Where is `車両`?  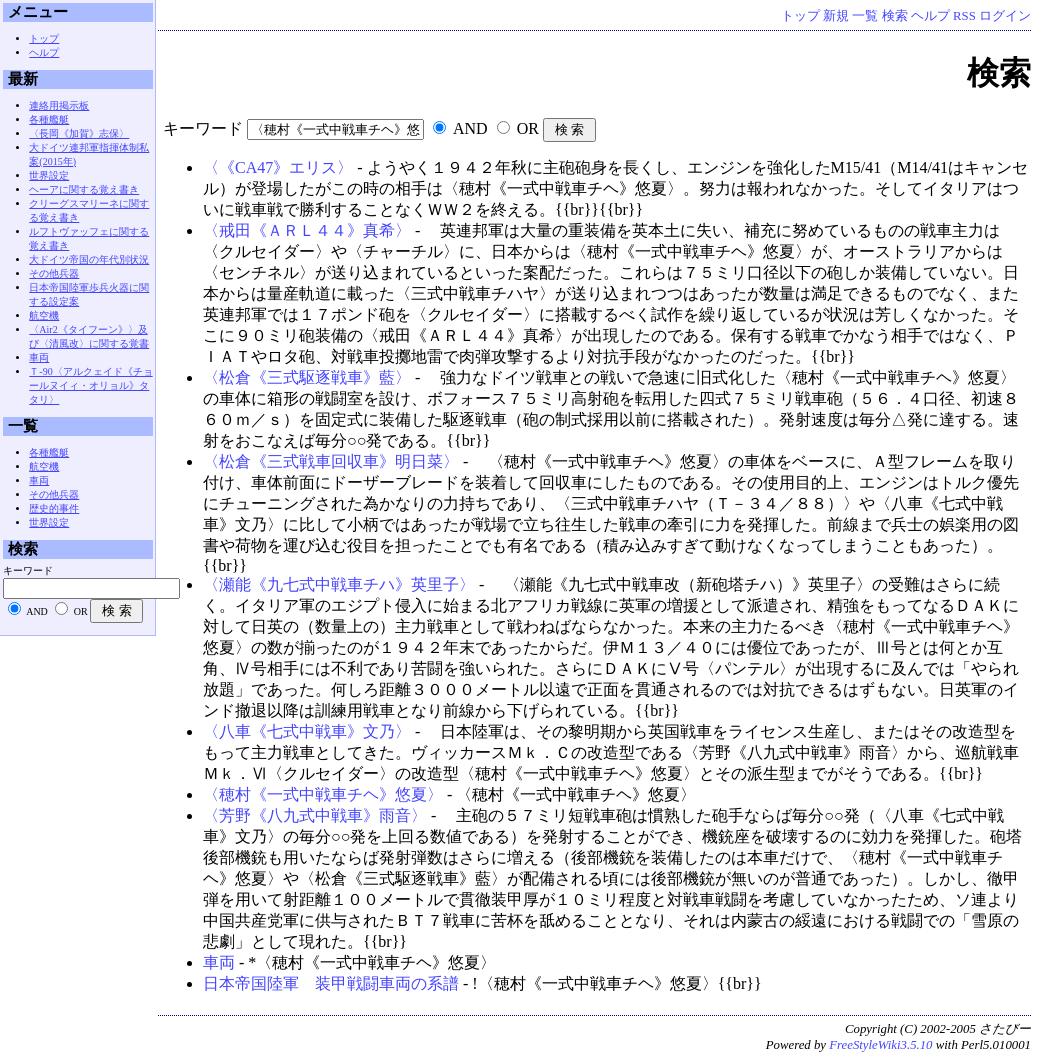 車両 is located at coordinates (219, 962).